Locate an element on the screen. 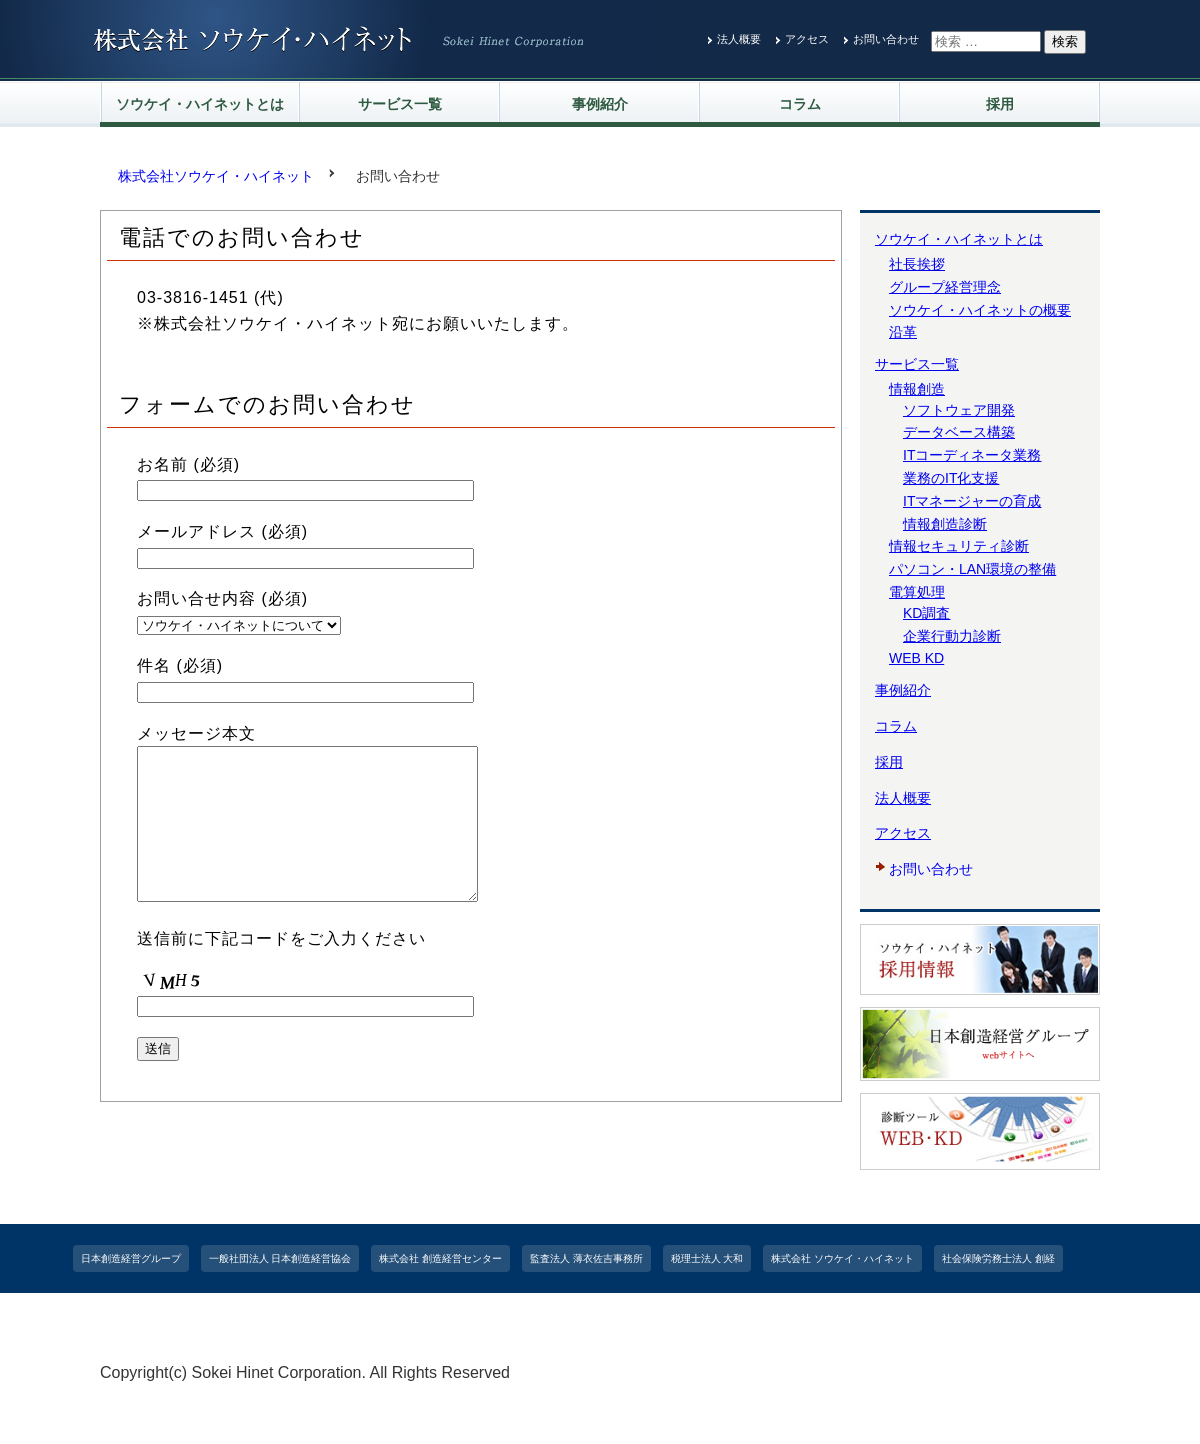  サービス一覧 is located at coordinates (400, 104).